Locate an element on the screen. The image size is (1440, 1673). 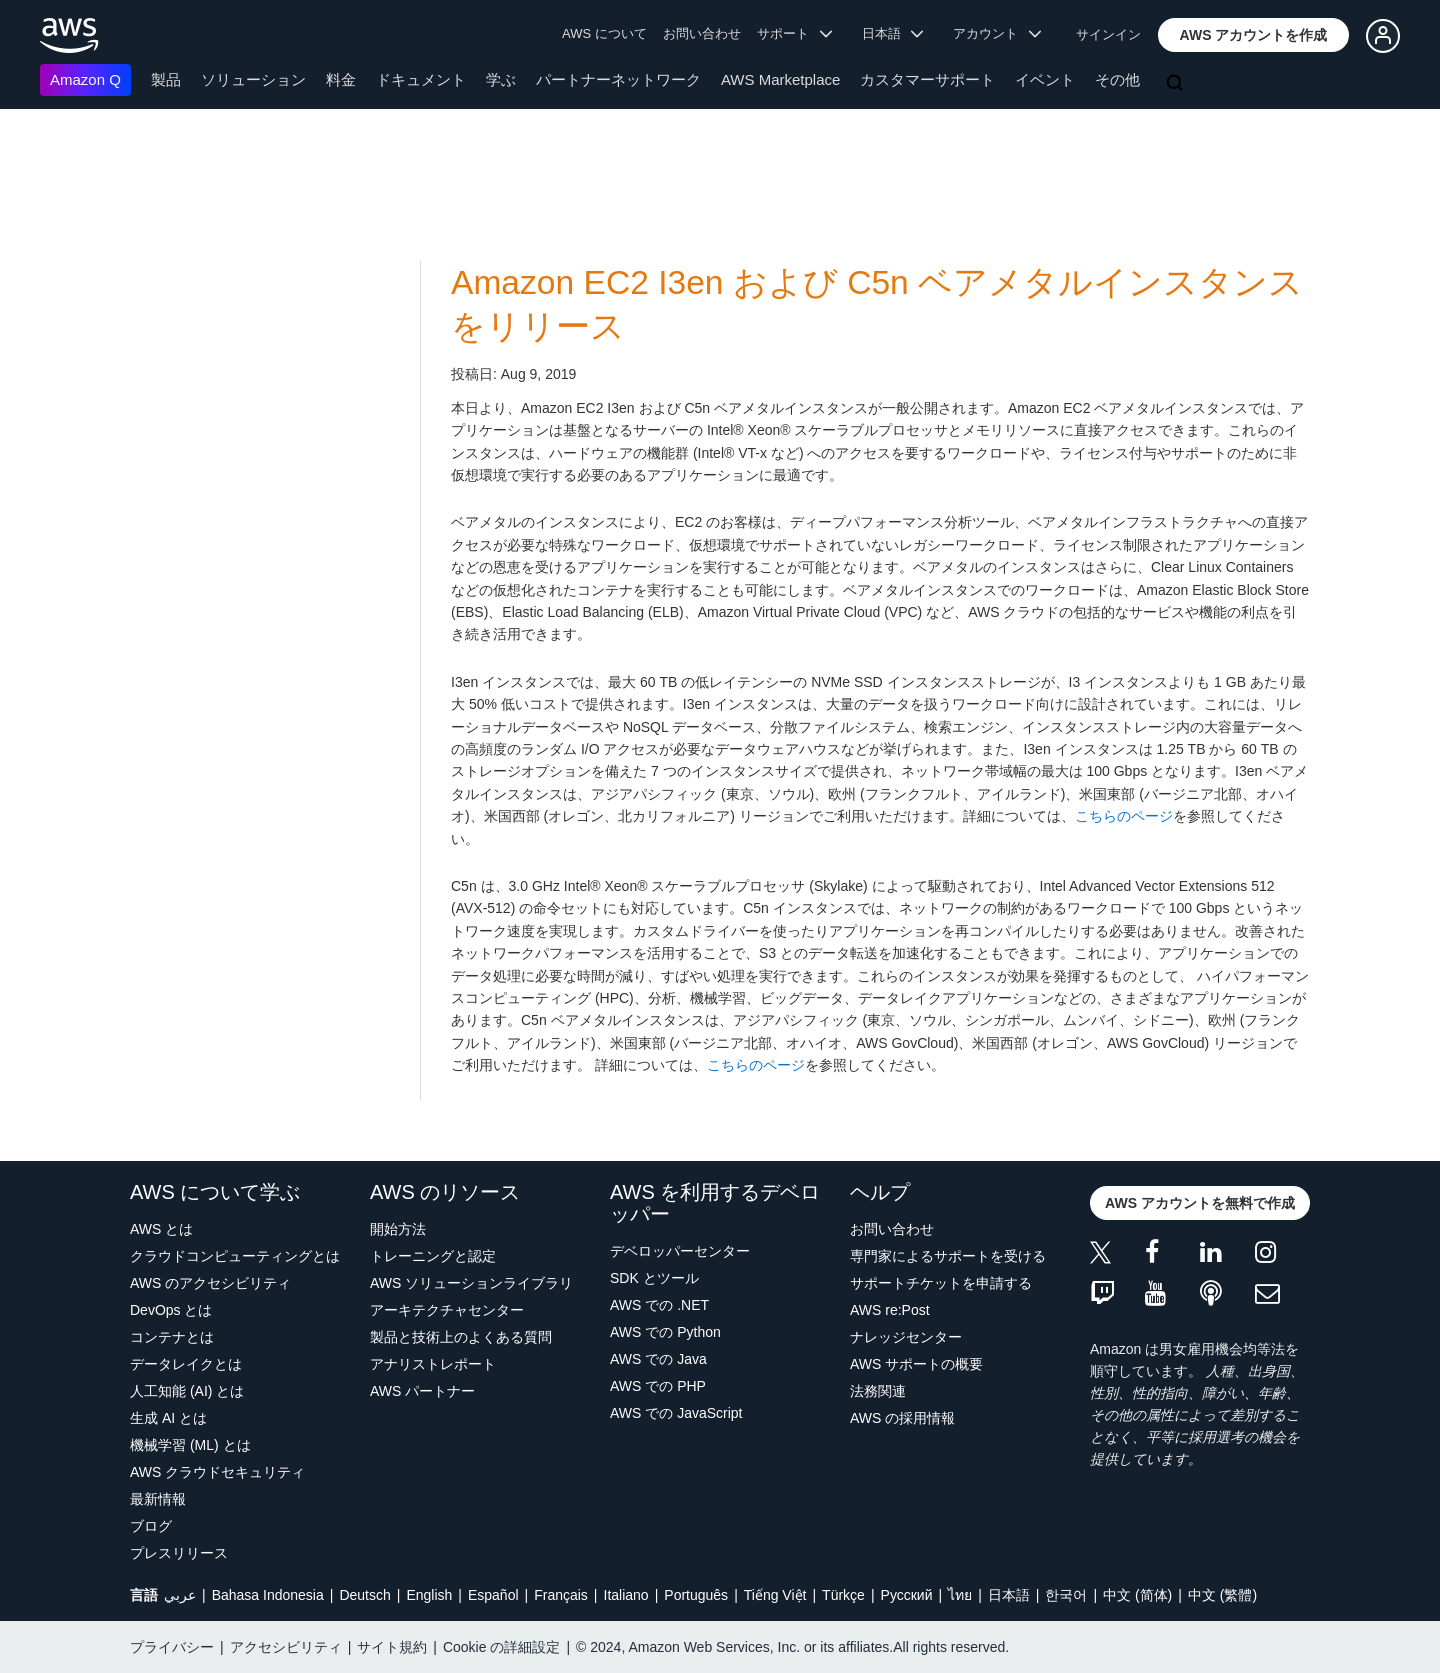
生成 AI とは is located at coordinates (168, 1418).